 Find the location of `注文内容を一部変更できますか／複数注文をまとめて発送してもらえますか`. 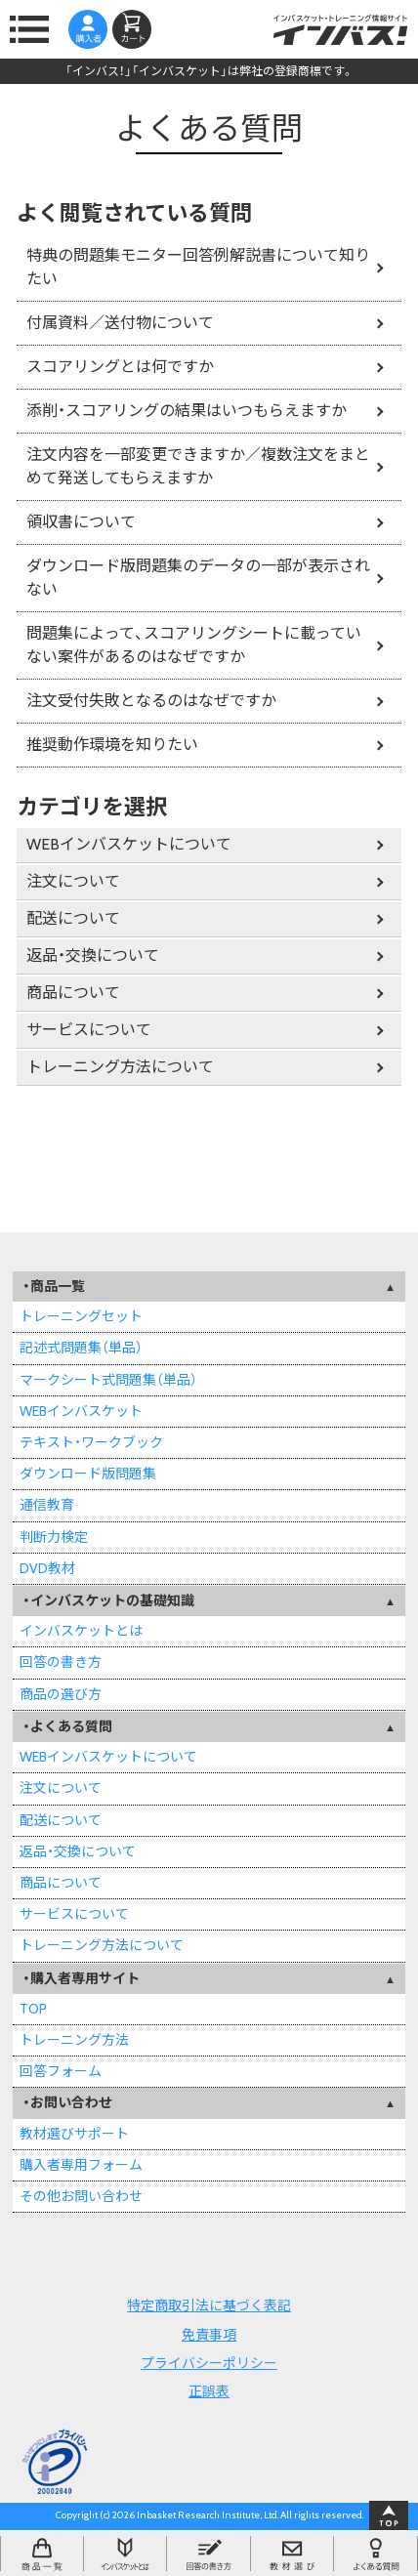

注文内容を一部変更できますか／複数注文をまとめて発送してもらえますか is located at coordinates (198, 466).